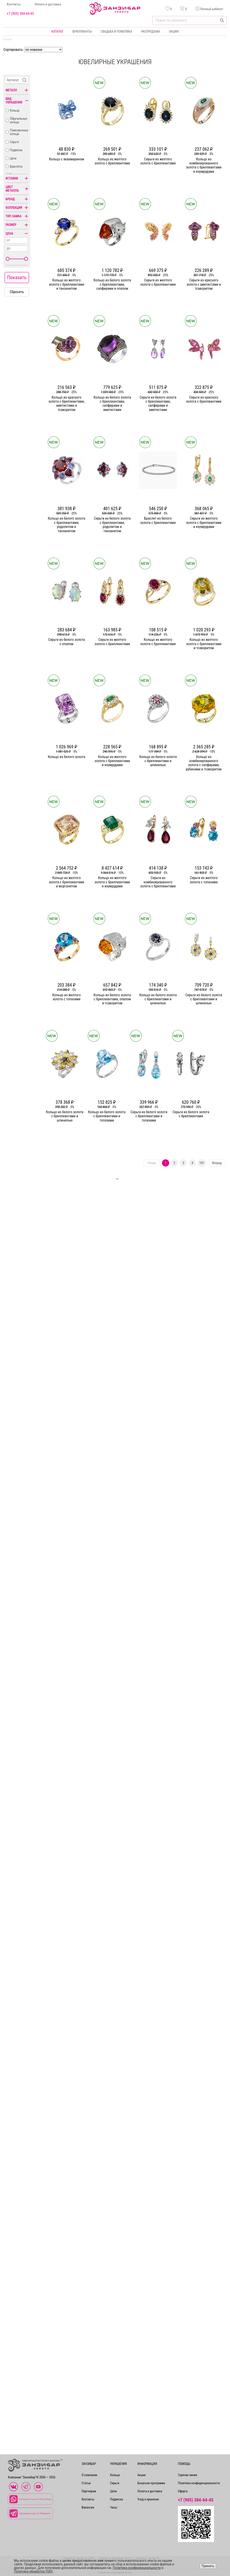 The width and height of the screenshot is (230, 2576). Describe the element at coordinates (14, 142) in the screenshot. I see `Серьги` at that location.